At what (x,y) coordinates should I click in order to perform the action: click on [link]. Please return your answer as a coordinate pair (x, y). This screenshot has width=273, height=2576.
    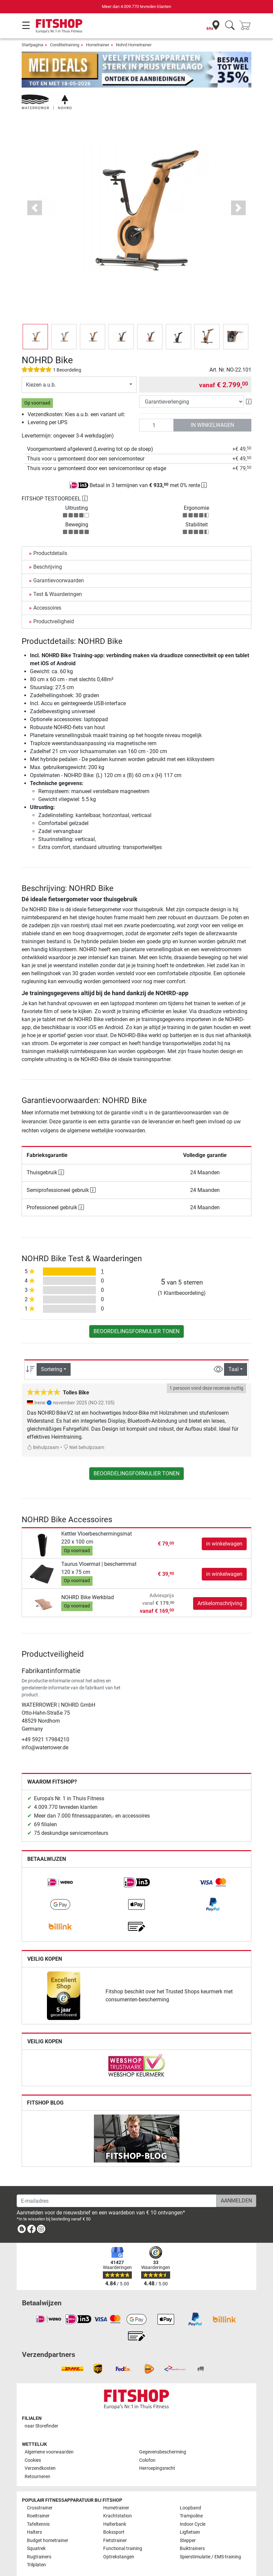
    Looking at the image, I should click on (60, 1863).